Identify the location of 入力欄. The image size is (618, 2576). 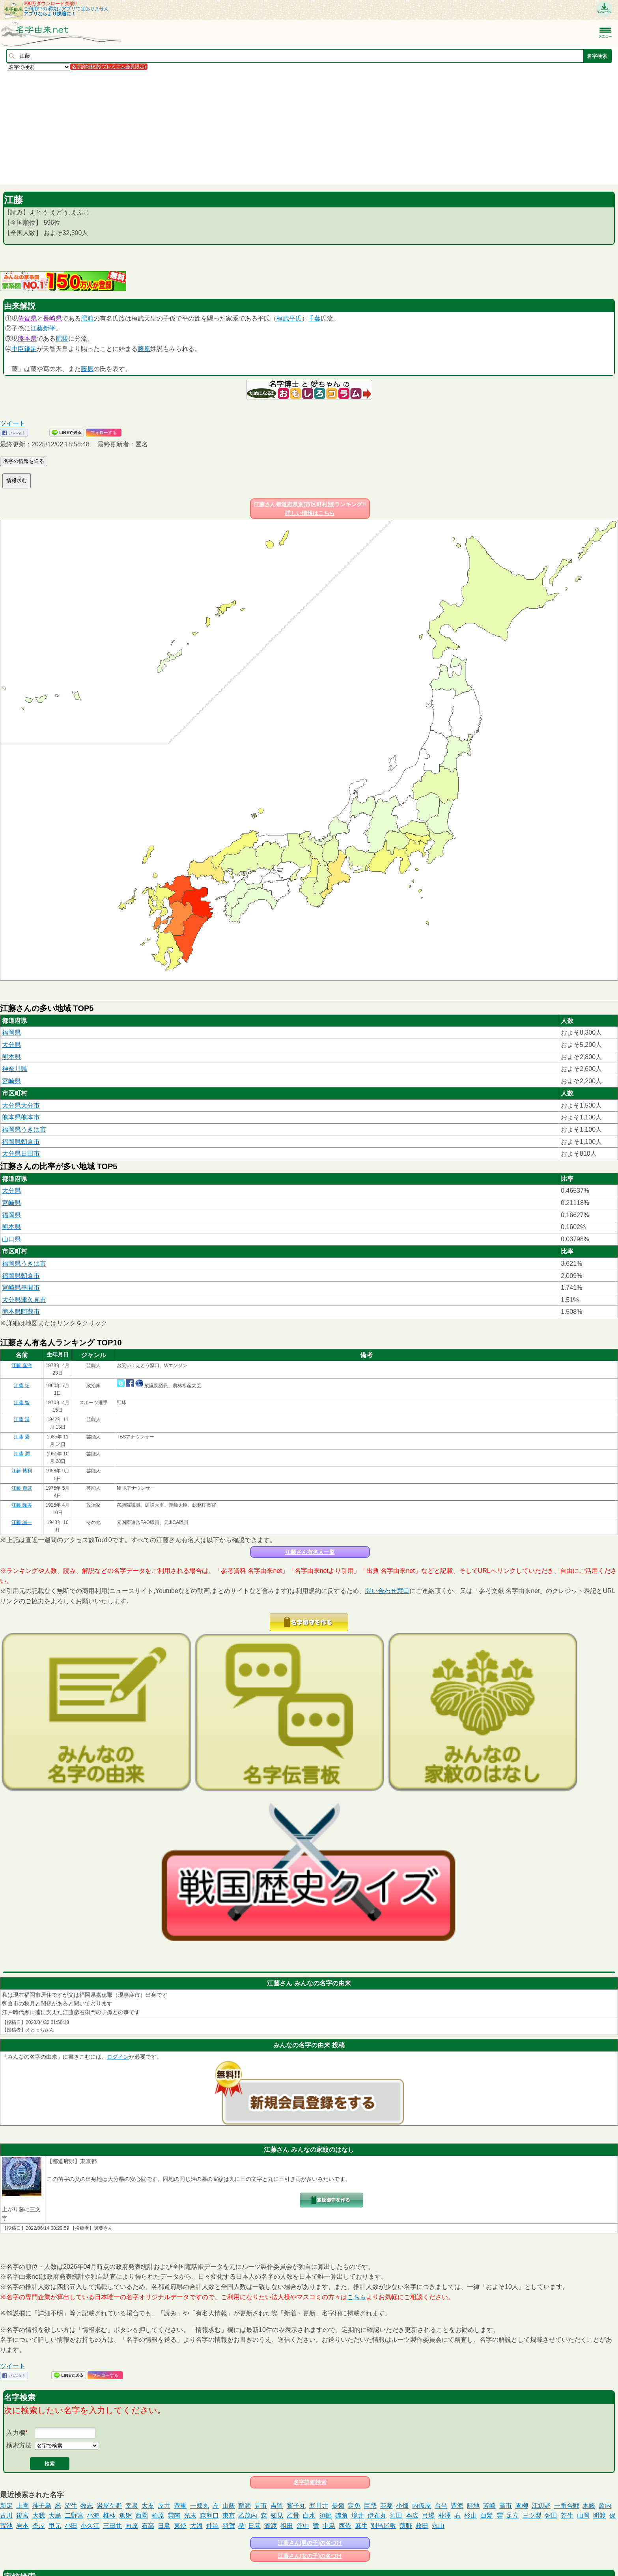
(15, 2432).